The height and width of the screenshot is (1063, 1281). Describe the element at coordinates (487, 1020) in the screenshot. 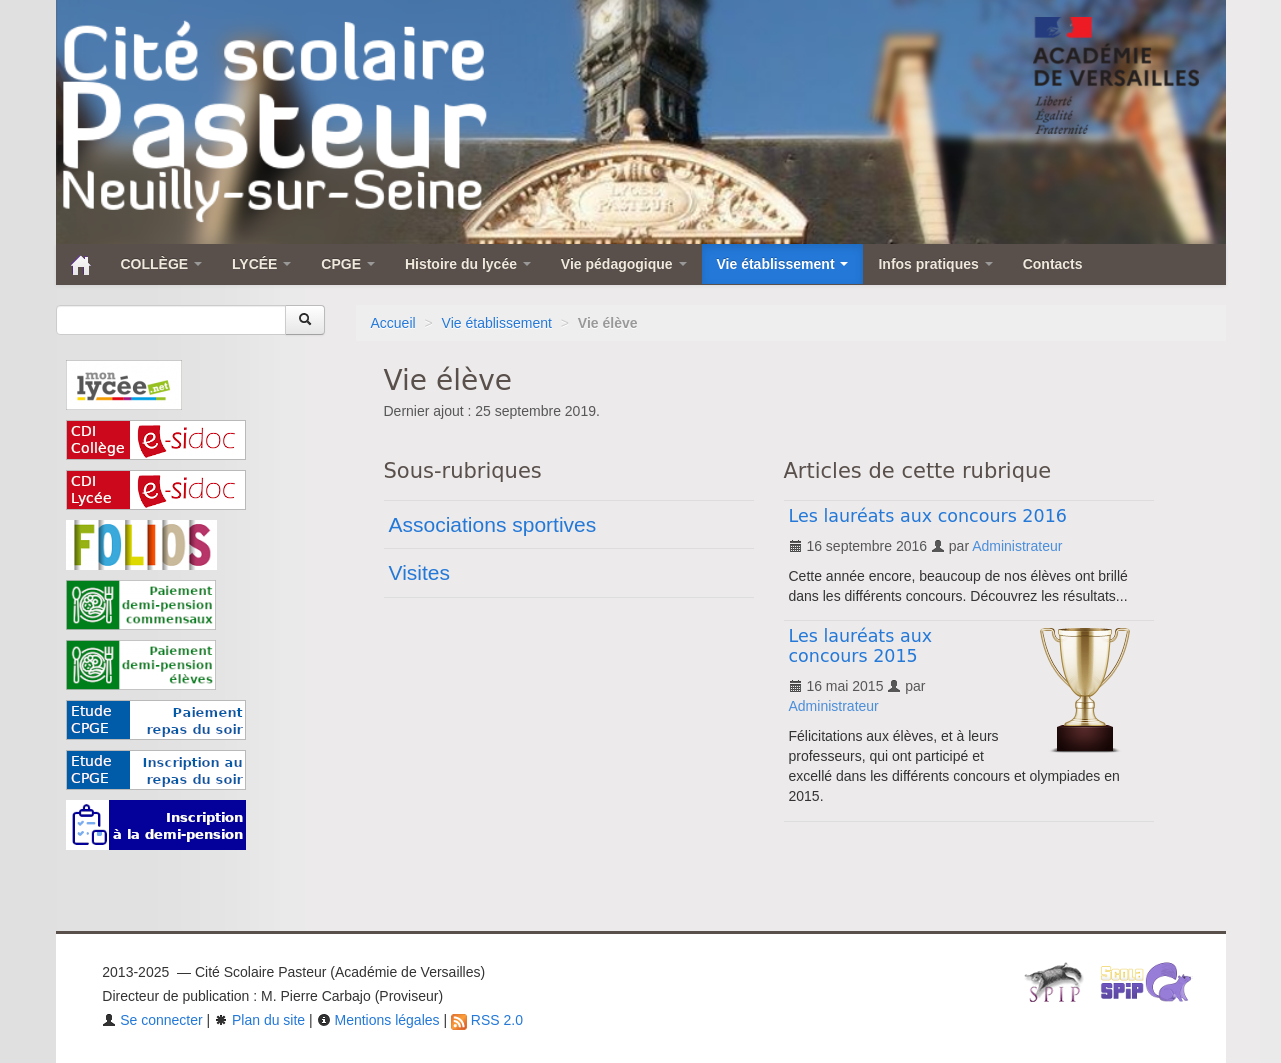

I see `RSS 2.0` at that location.